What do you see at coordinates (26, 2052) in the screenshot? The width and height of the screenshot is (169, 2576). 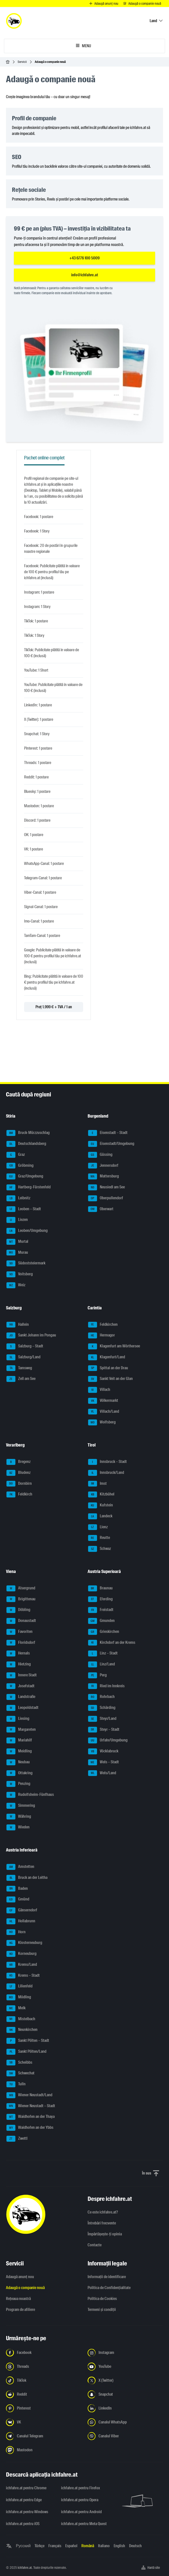 I see `Sankt Pölten/Land` at bounding box center [26, 2052].